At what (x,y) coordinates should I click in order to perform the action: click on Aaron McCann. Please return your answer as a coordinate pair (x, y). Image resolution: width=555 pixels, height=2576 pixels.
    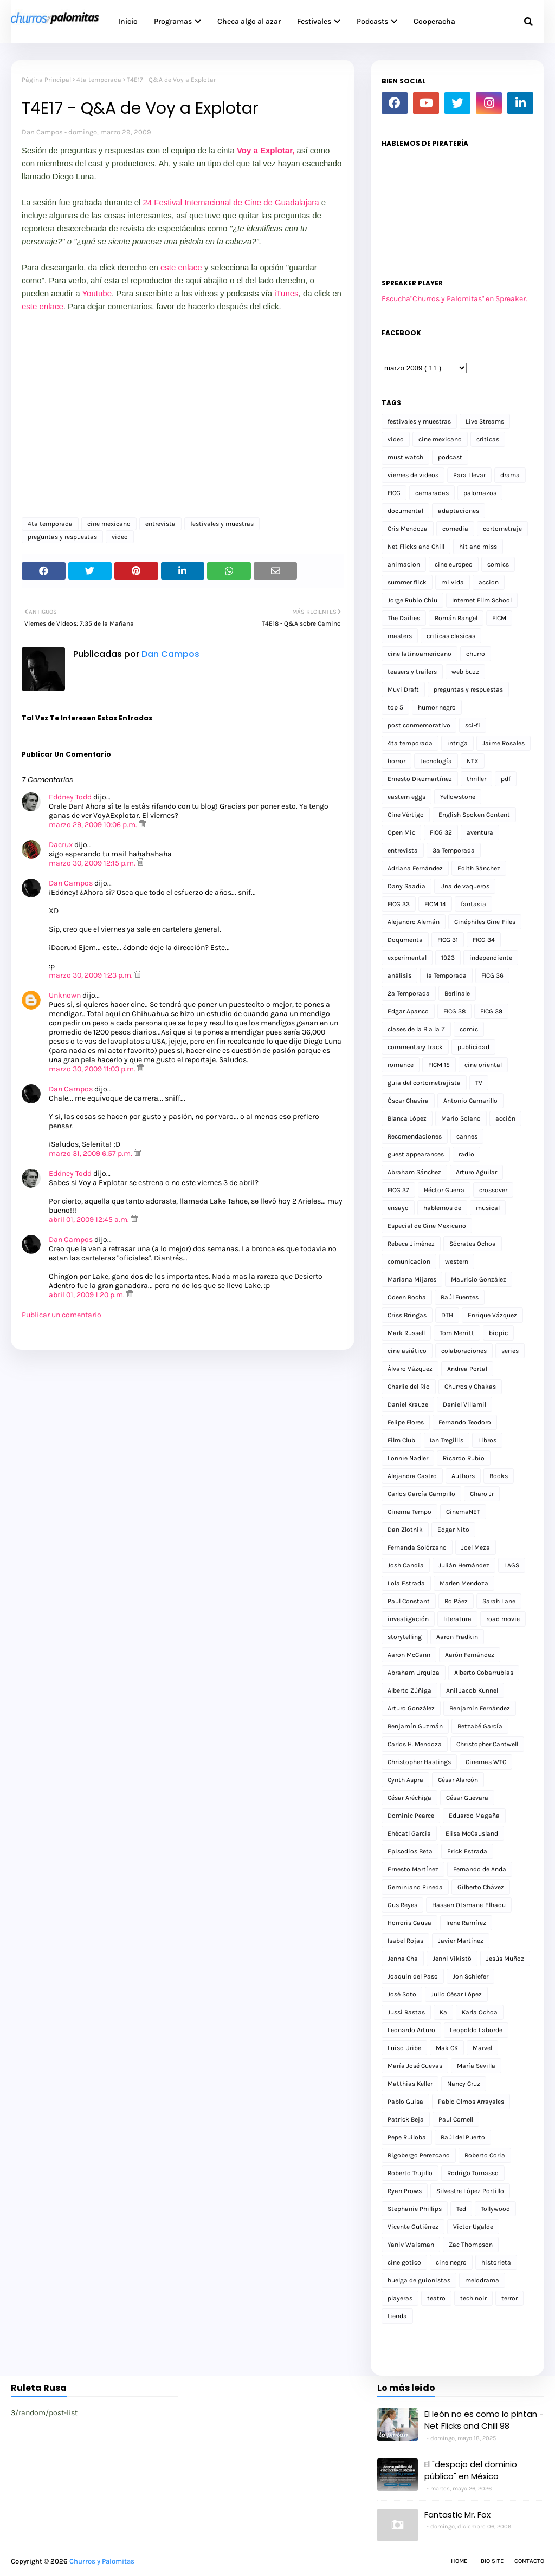
    Looking at the image, I should click on (409, 1654).